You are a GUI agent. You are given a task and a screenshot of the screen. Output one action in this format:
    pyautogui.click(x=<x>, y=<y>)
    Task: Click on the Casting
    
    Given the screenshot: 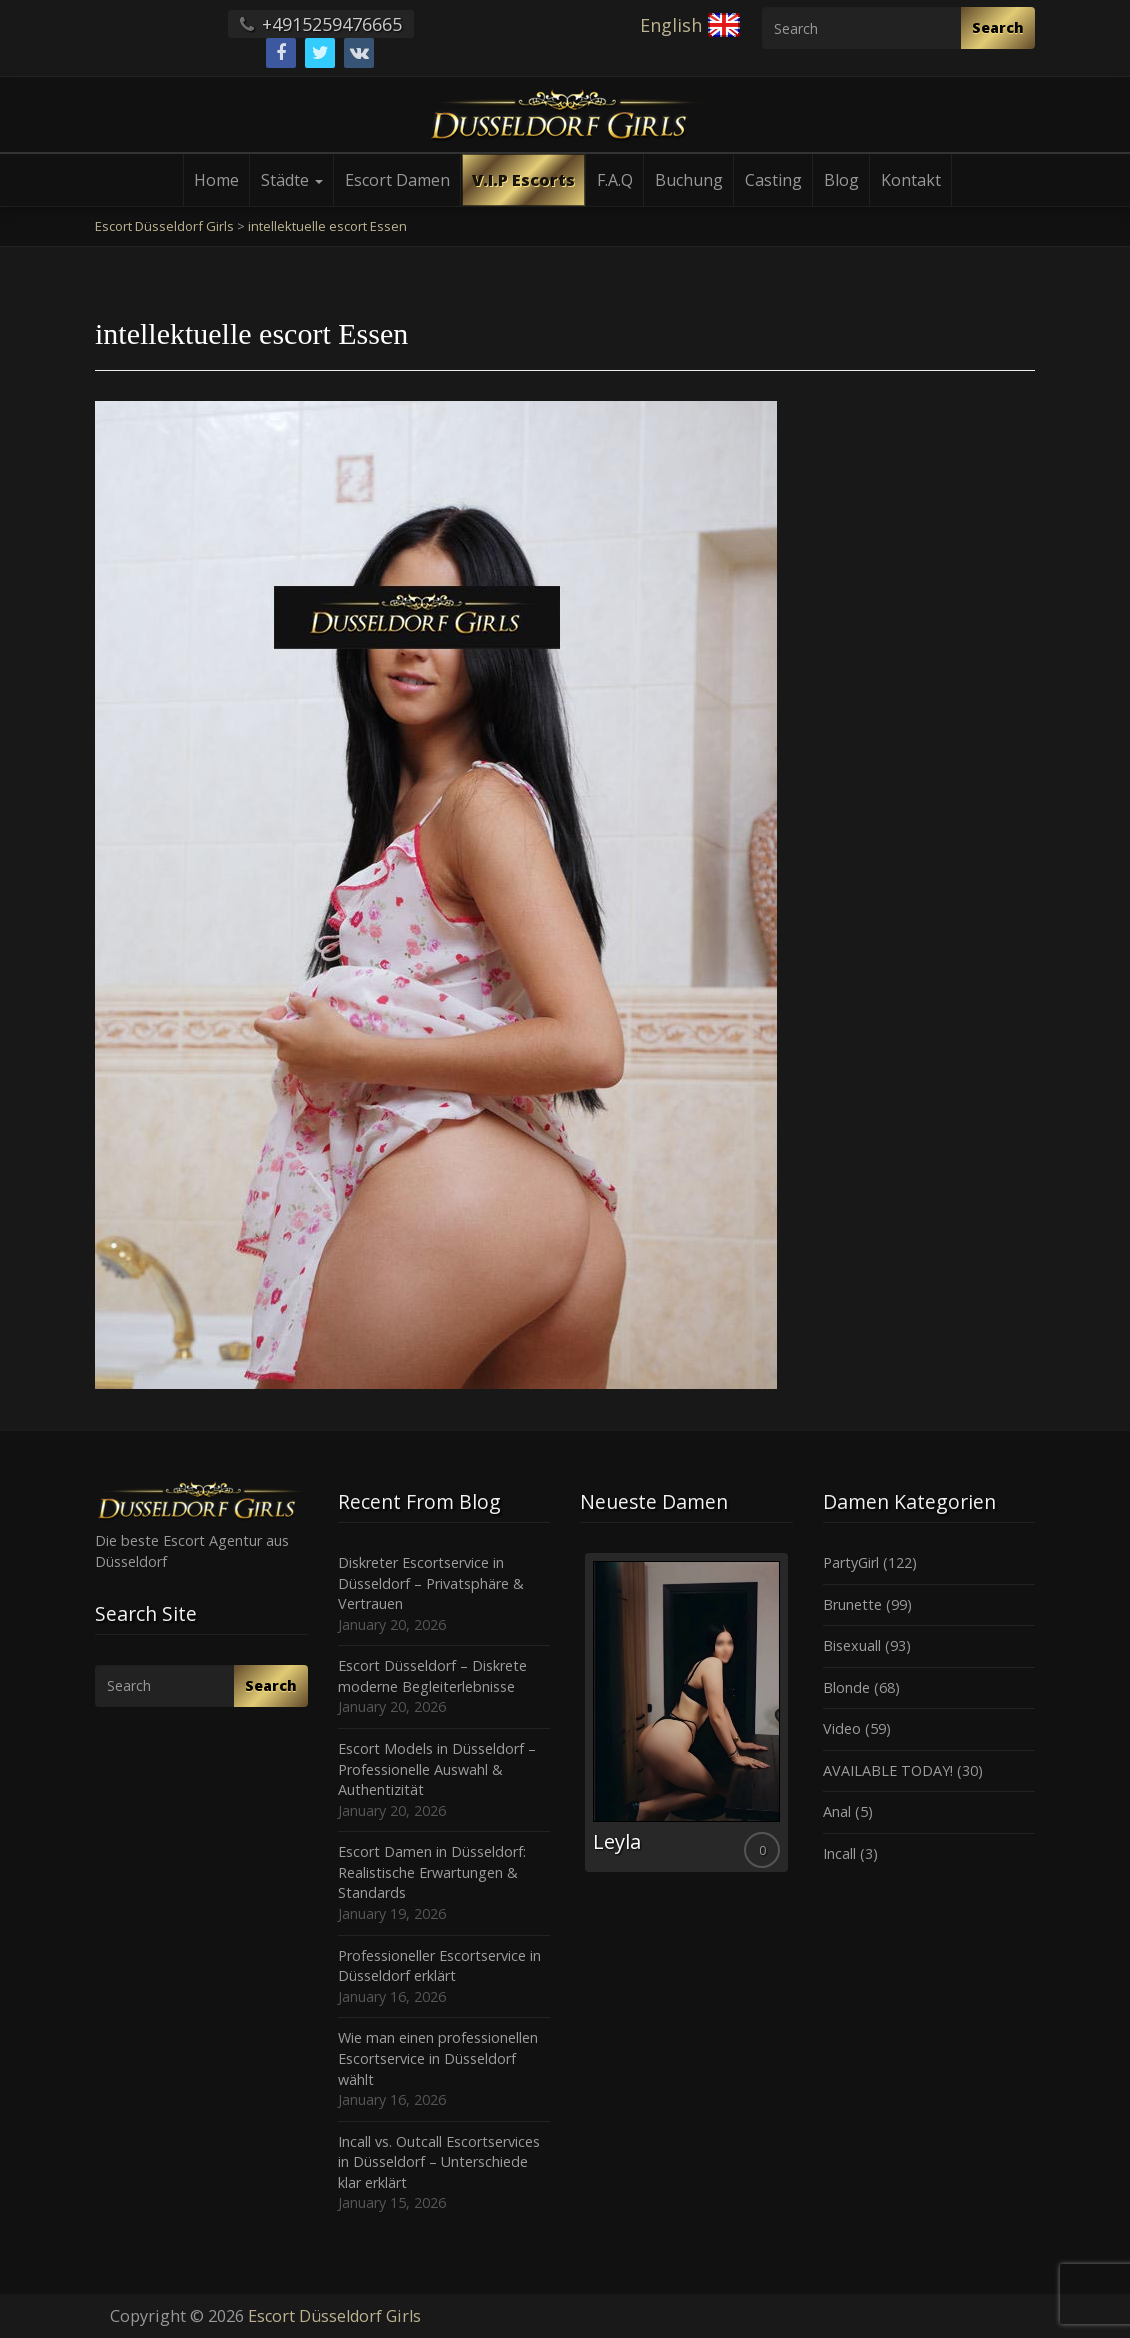 What is the action you would take?
    pyautogui.click(x=773, y=180)
    